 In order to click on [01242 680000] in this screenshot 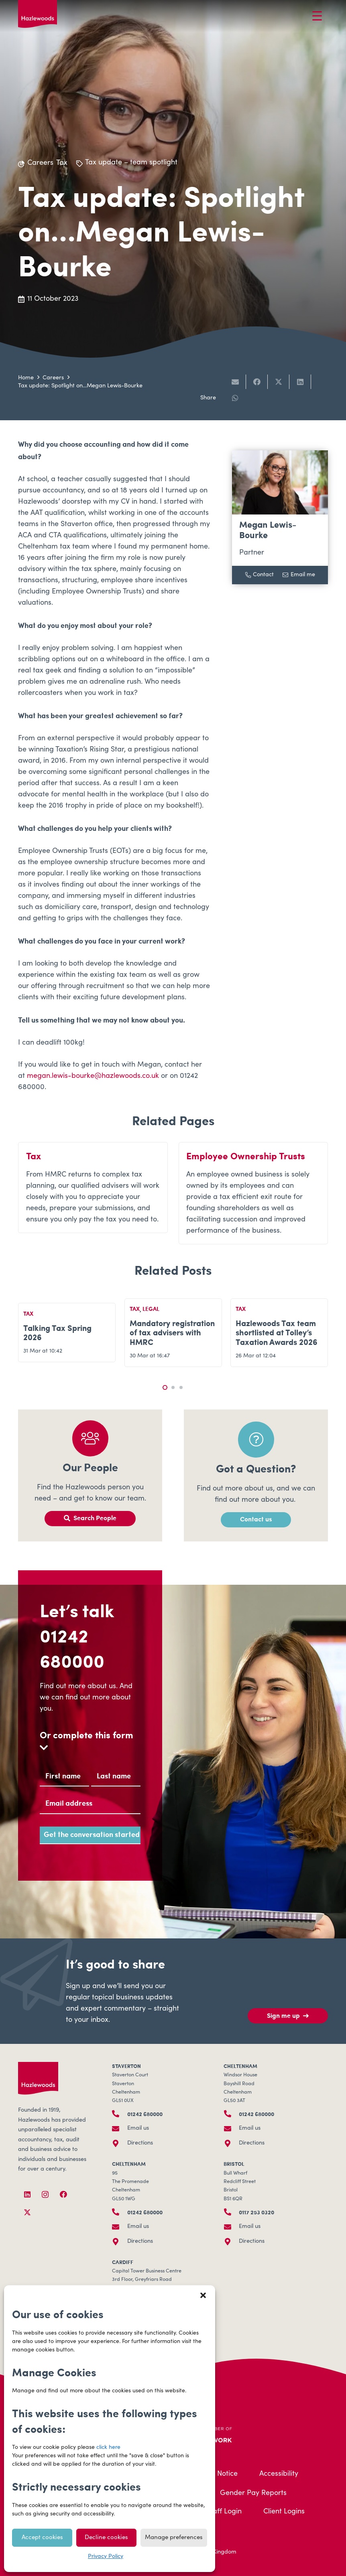, I will do `click(119, 2113)`.